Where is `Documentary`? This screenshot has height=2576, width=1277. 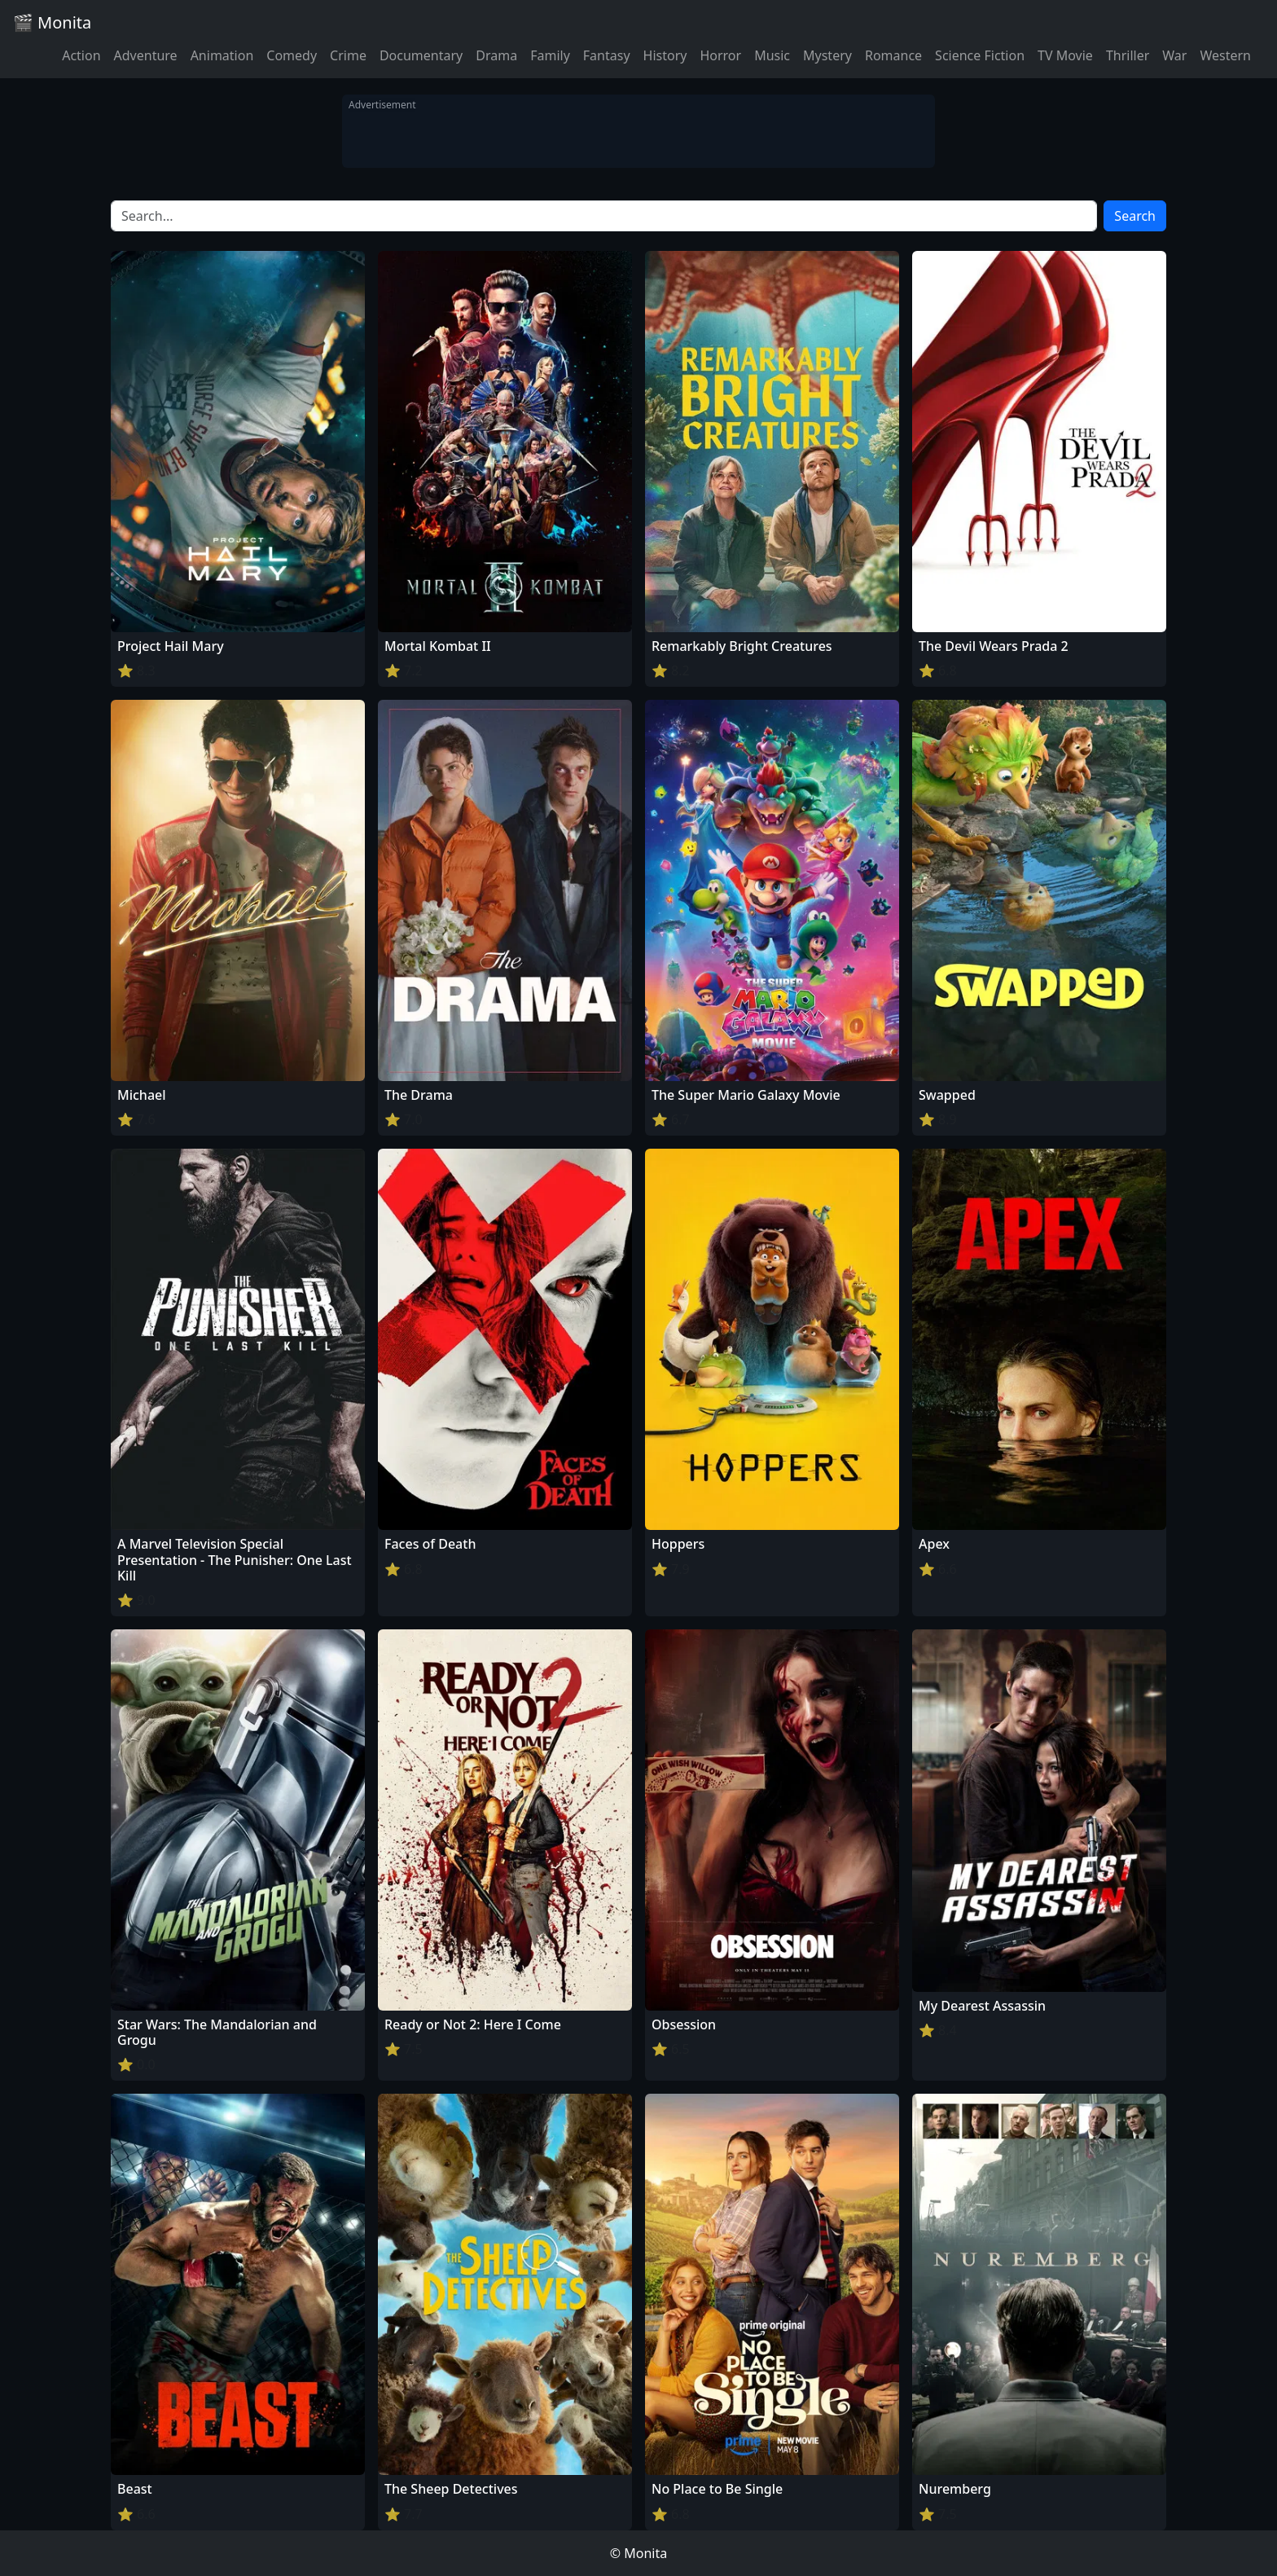
Documentary is located at coordinates (421, 55).